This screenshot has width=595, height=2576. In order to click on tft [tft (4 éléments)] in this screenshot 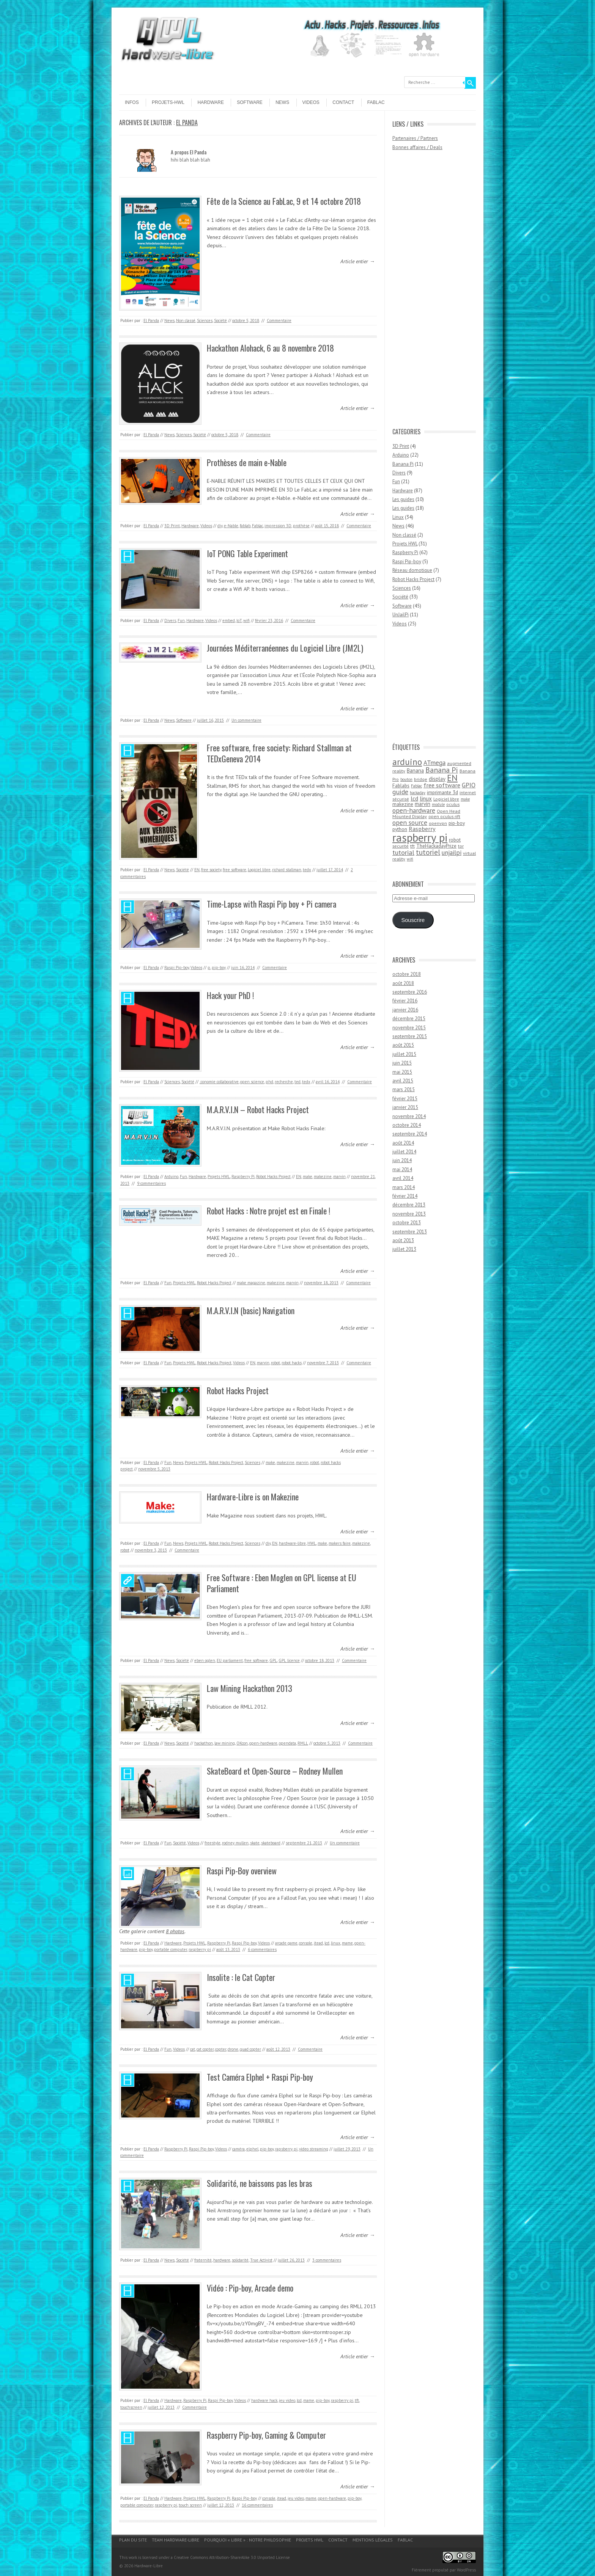, I will do `click(412, 846)`.